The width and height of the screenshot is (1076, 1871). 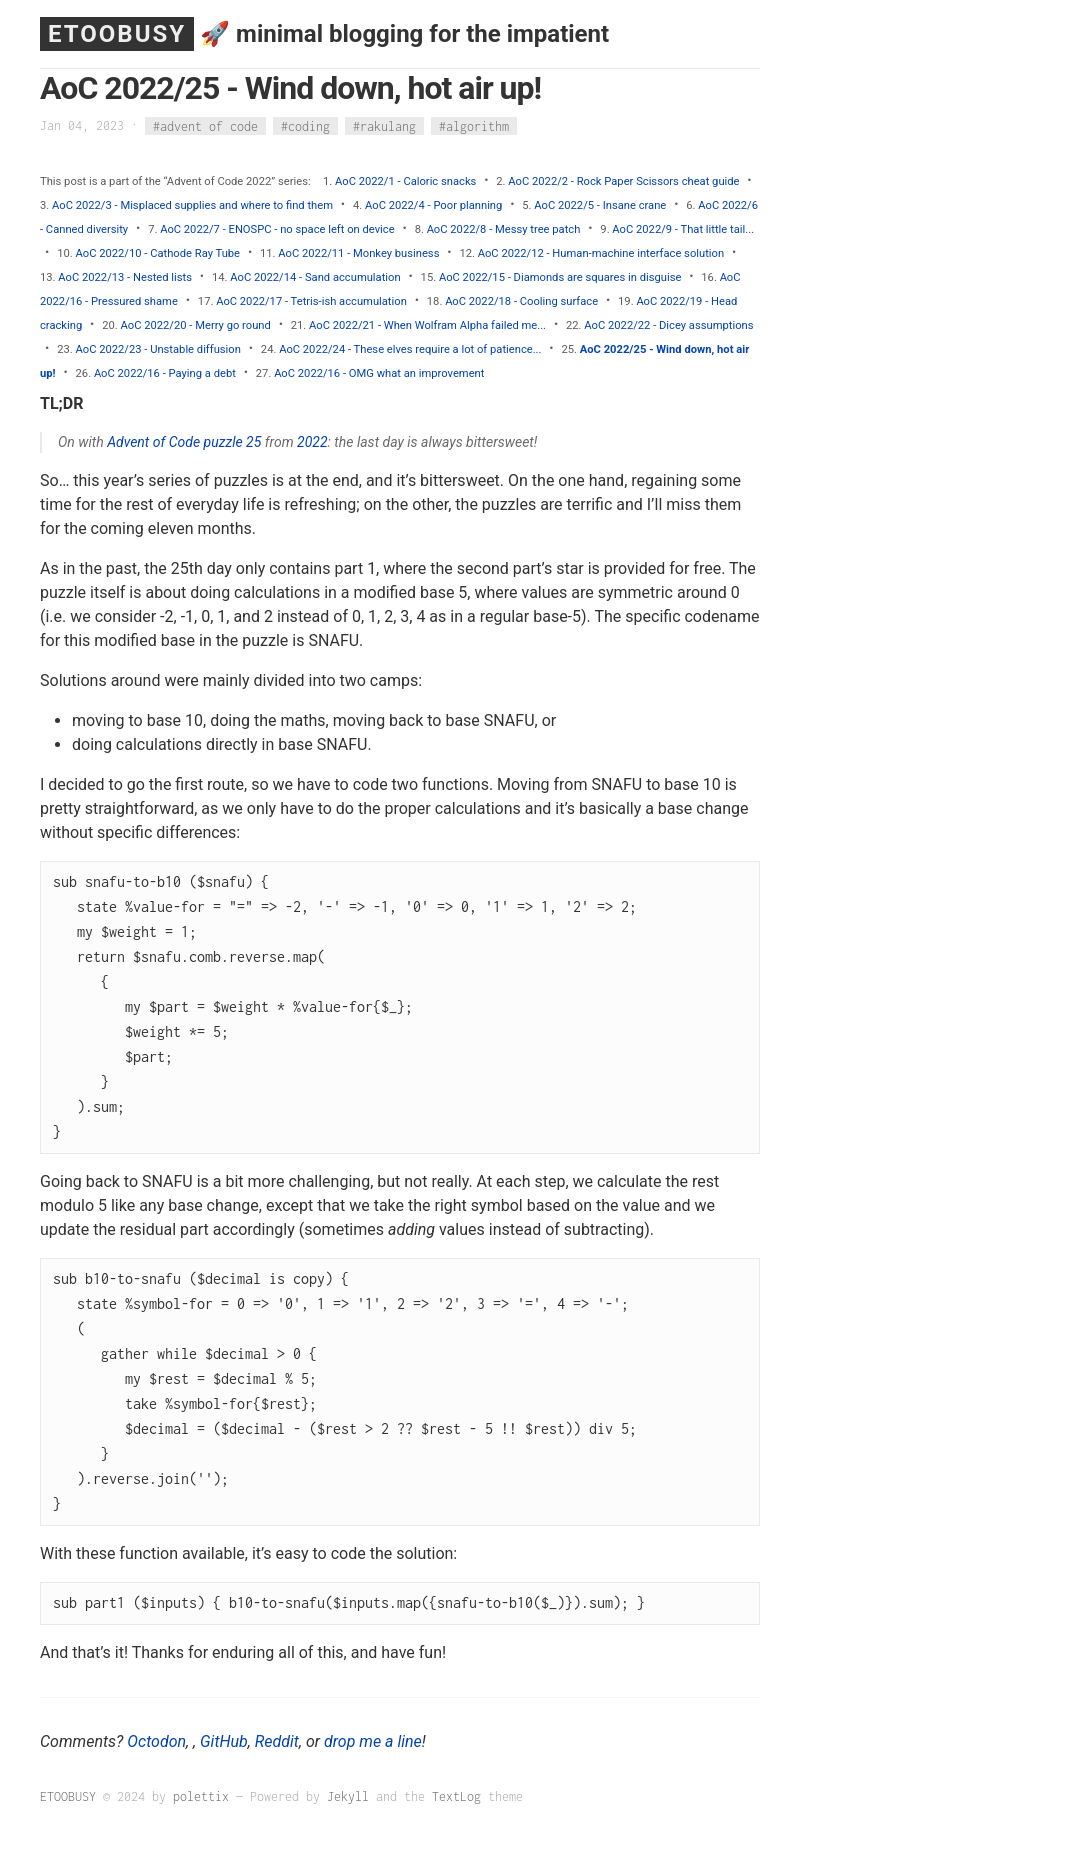 I want to click on AoC 2022/23 - Unstable diffusion, so click(x=158, y=349).